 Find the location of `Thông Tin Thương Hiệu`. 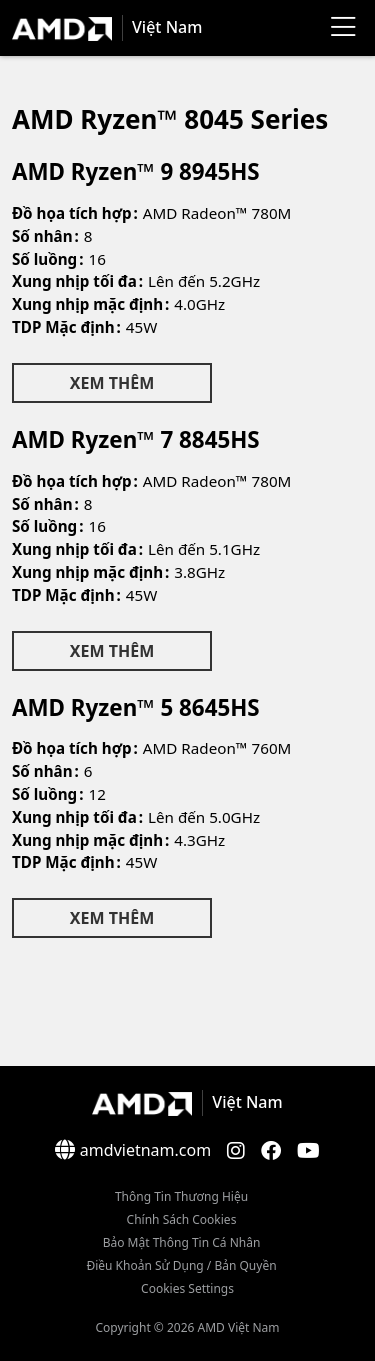

Thông Tin Thương Hiệu is located at coordinates (181, 1196).